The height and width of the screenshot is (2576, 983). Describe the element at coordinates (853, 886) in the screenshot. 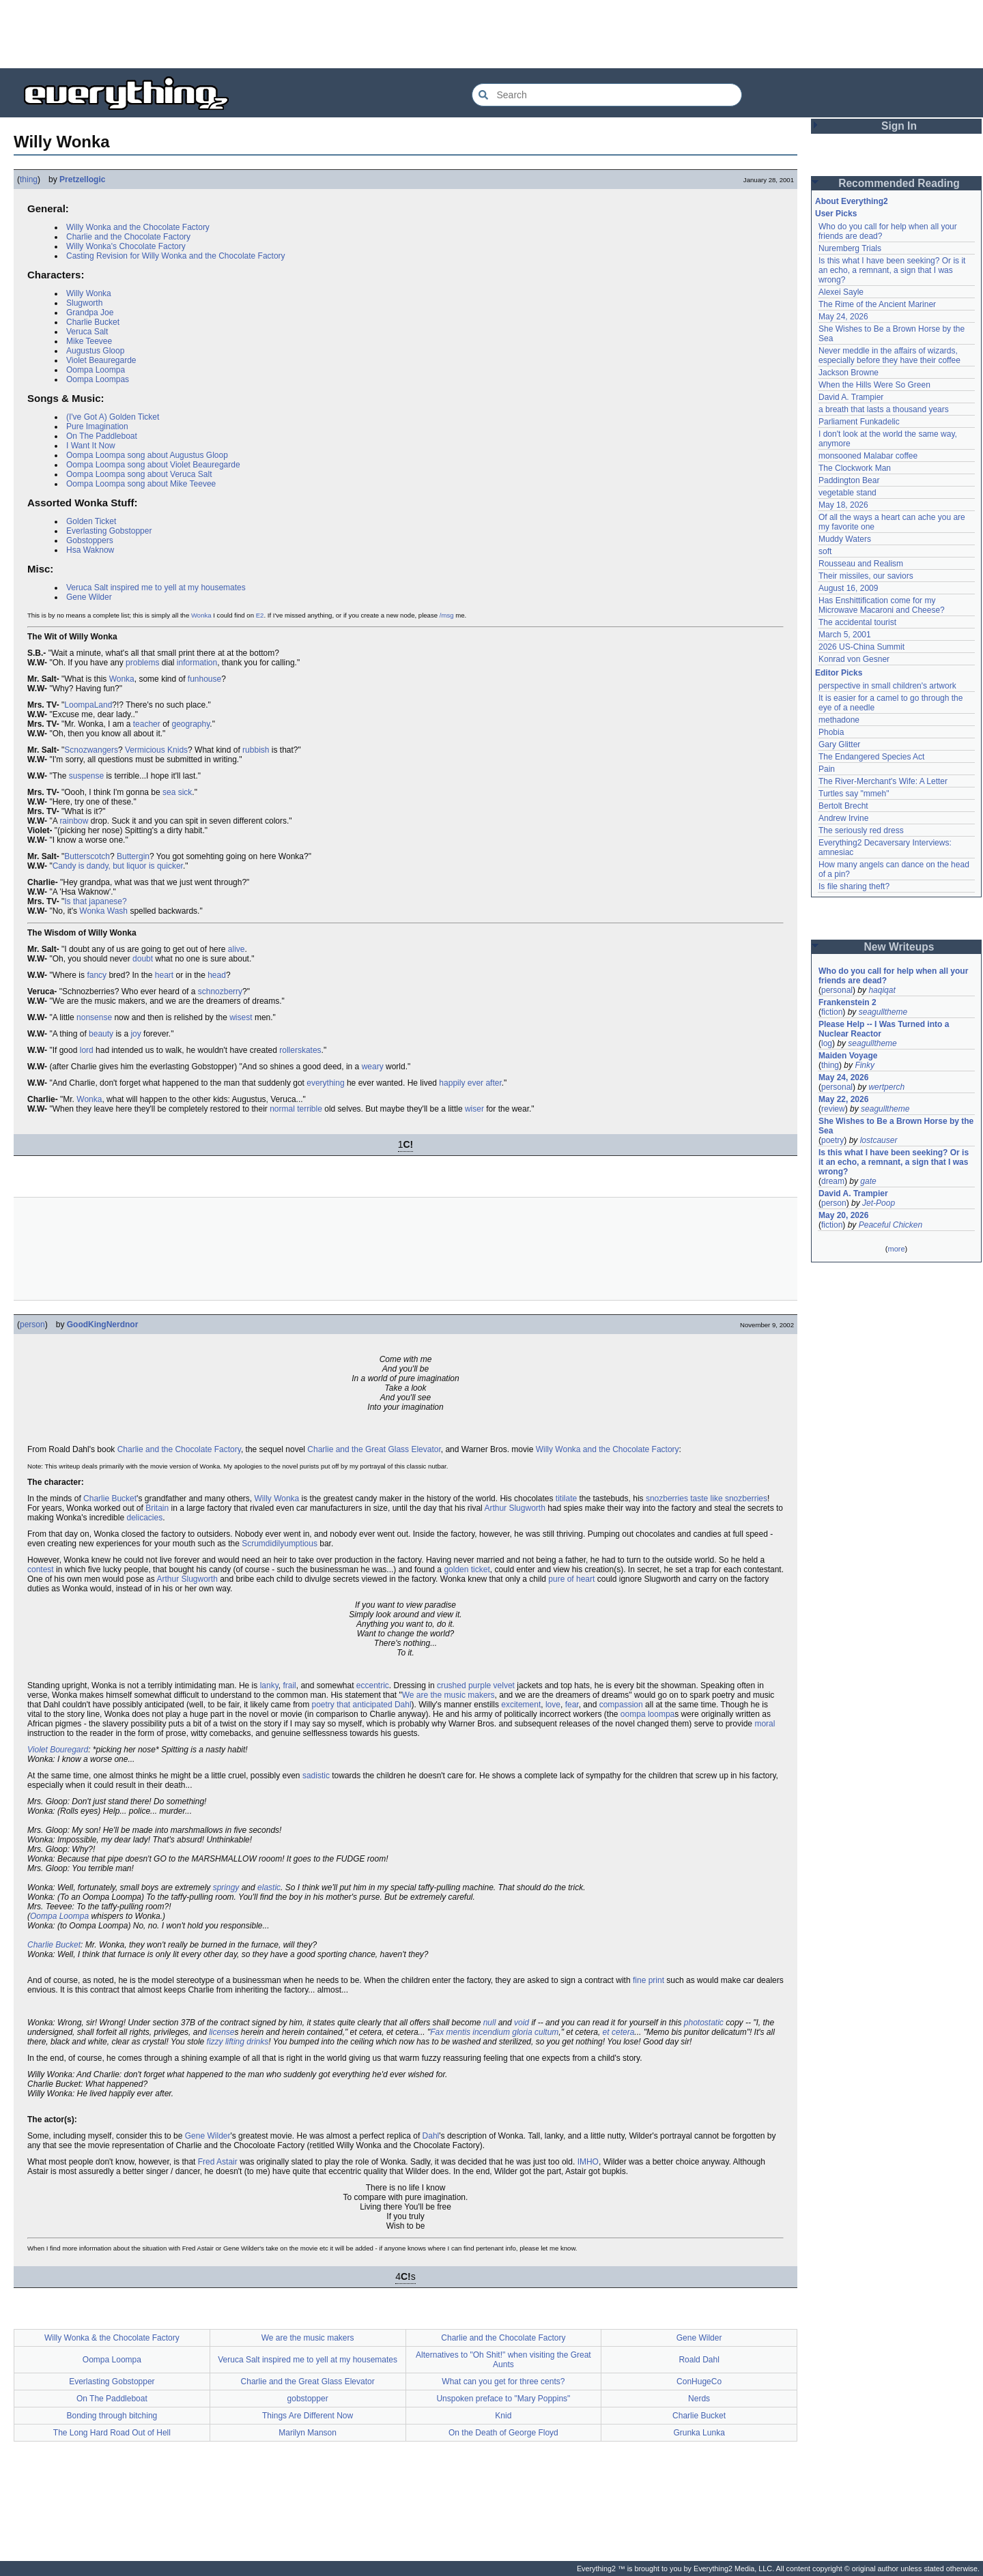

I see `Is file sharing theft?` at that location.